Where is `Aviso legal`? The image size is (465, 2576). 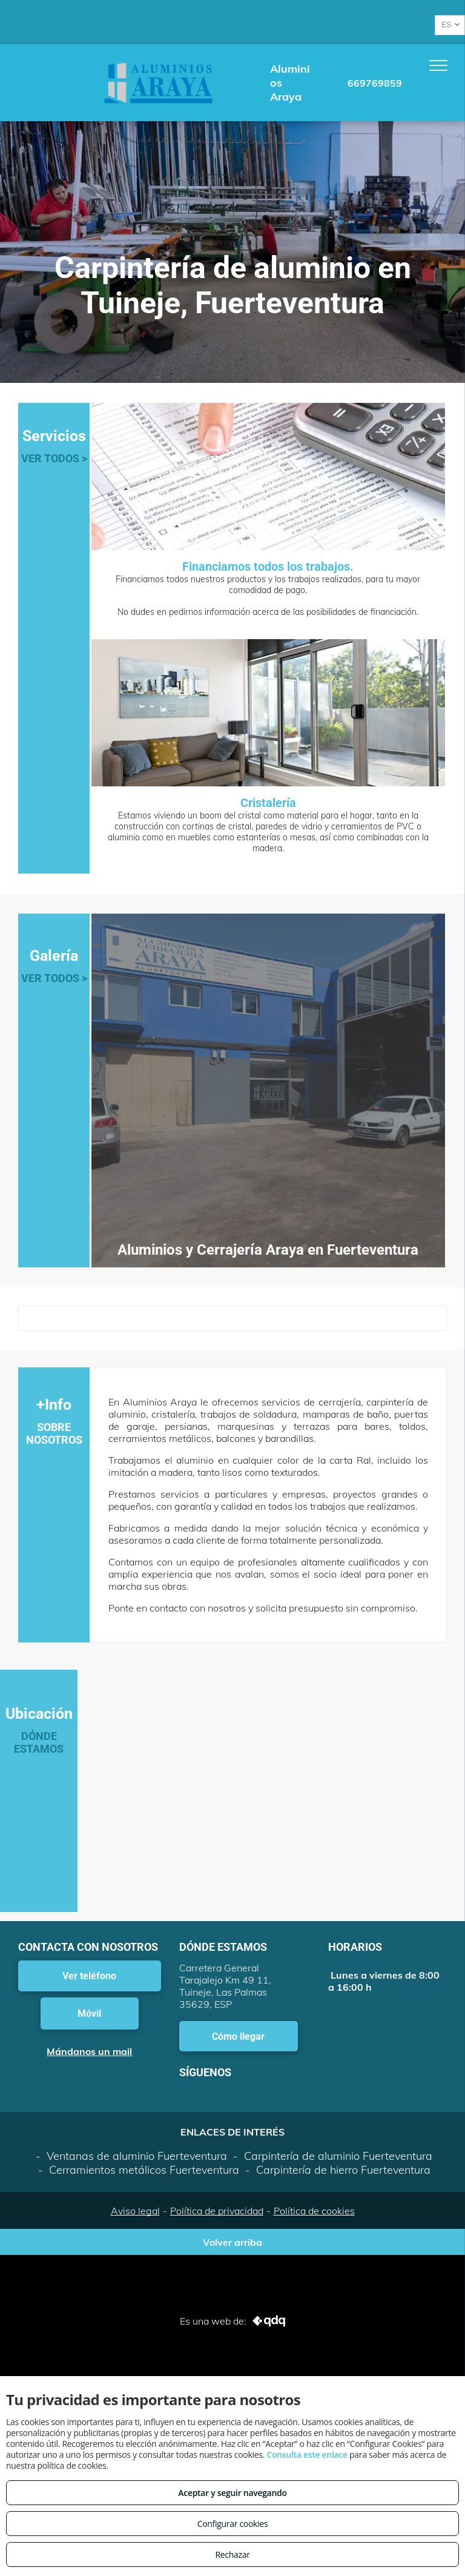 Aviso legal is located at coordinates (135, 2211).